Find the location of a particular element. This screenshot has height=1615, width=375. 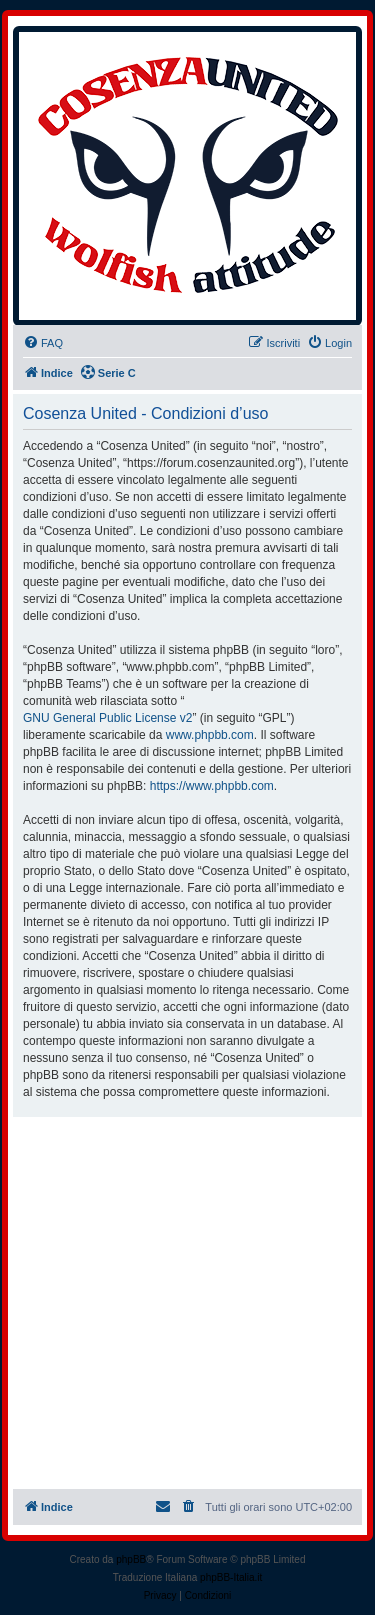

phpBB is located at coordinates (131, 1559).